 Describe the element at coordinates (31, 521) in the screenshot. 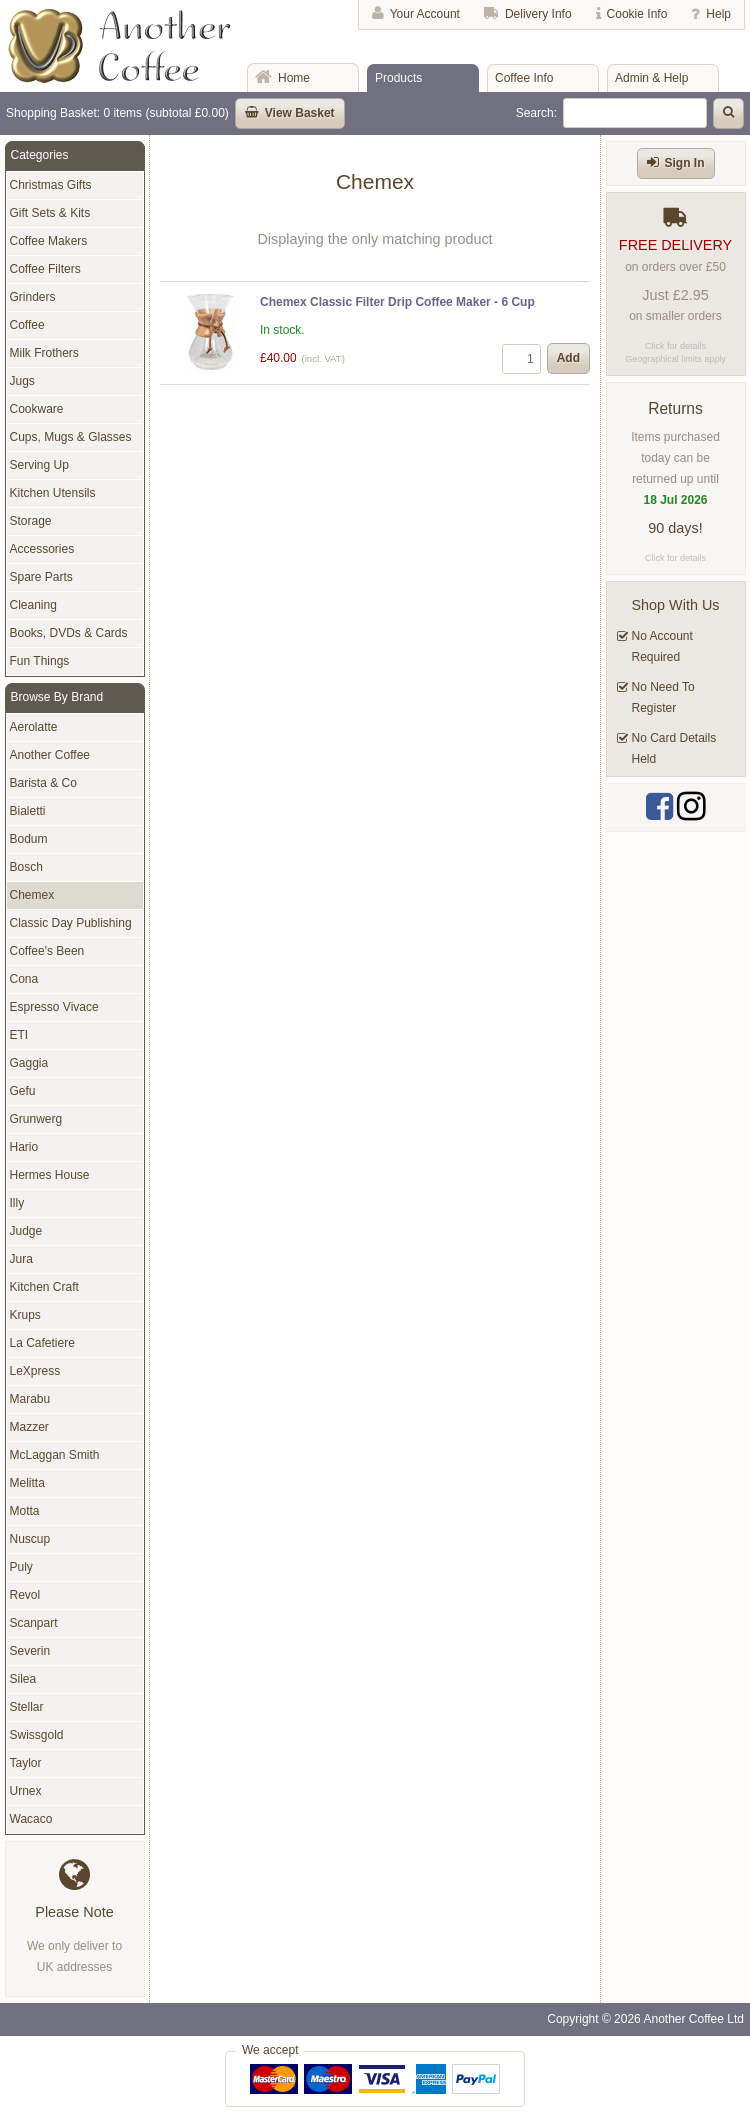

I see `Storage` at that location.